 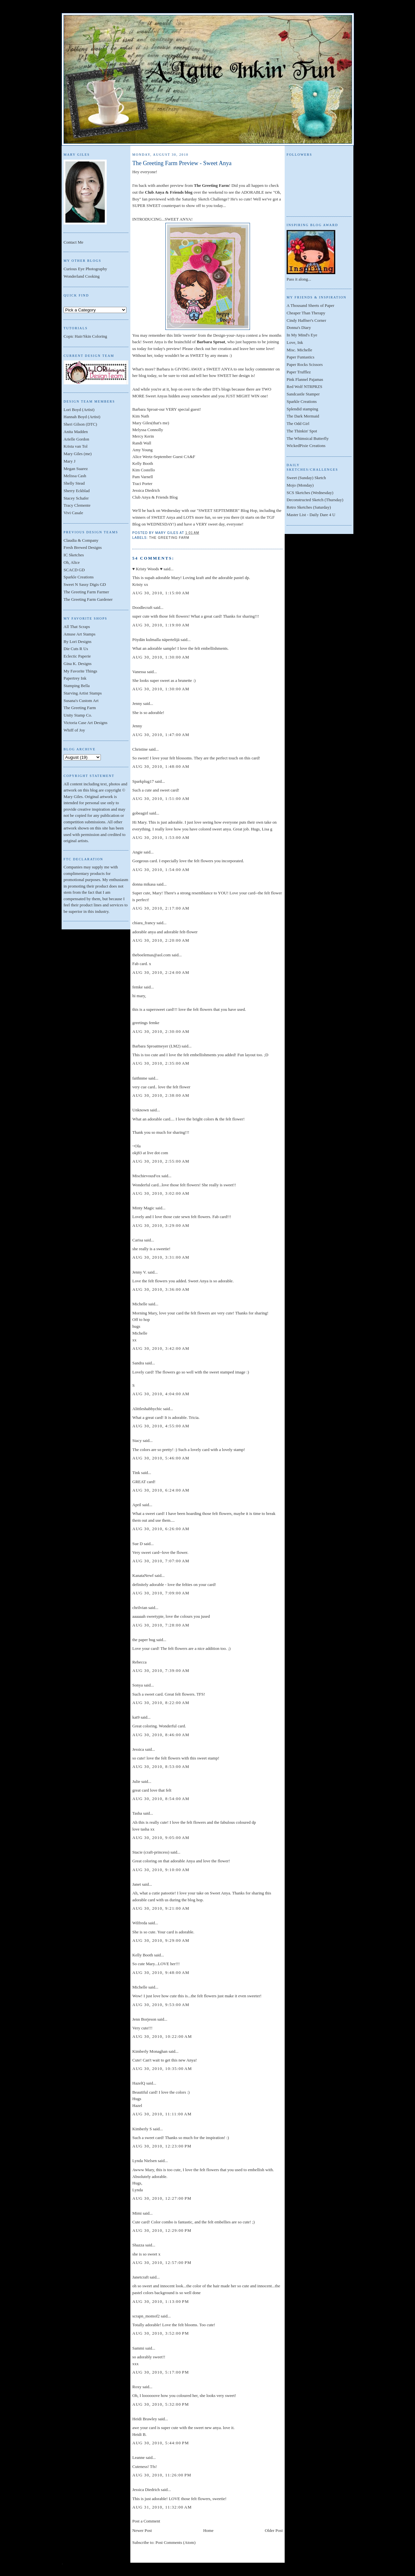 What do you see at coordinates (160, 2333) in the screenshot?
I see `Aug 30, 2010, 3:52:00 PM` at bounding box center [160, 2333].